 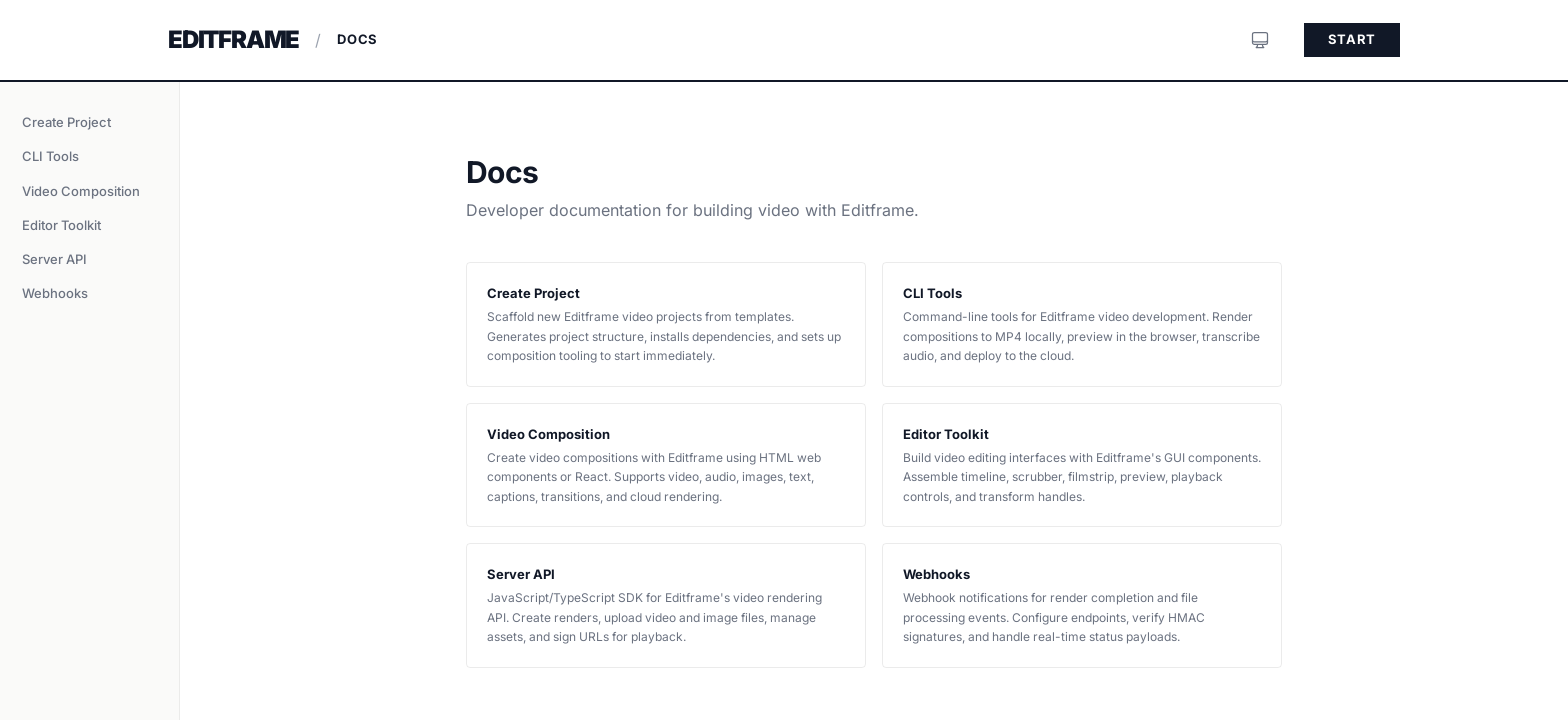 I want to click on Webhooks, so click(x=55, y=293).